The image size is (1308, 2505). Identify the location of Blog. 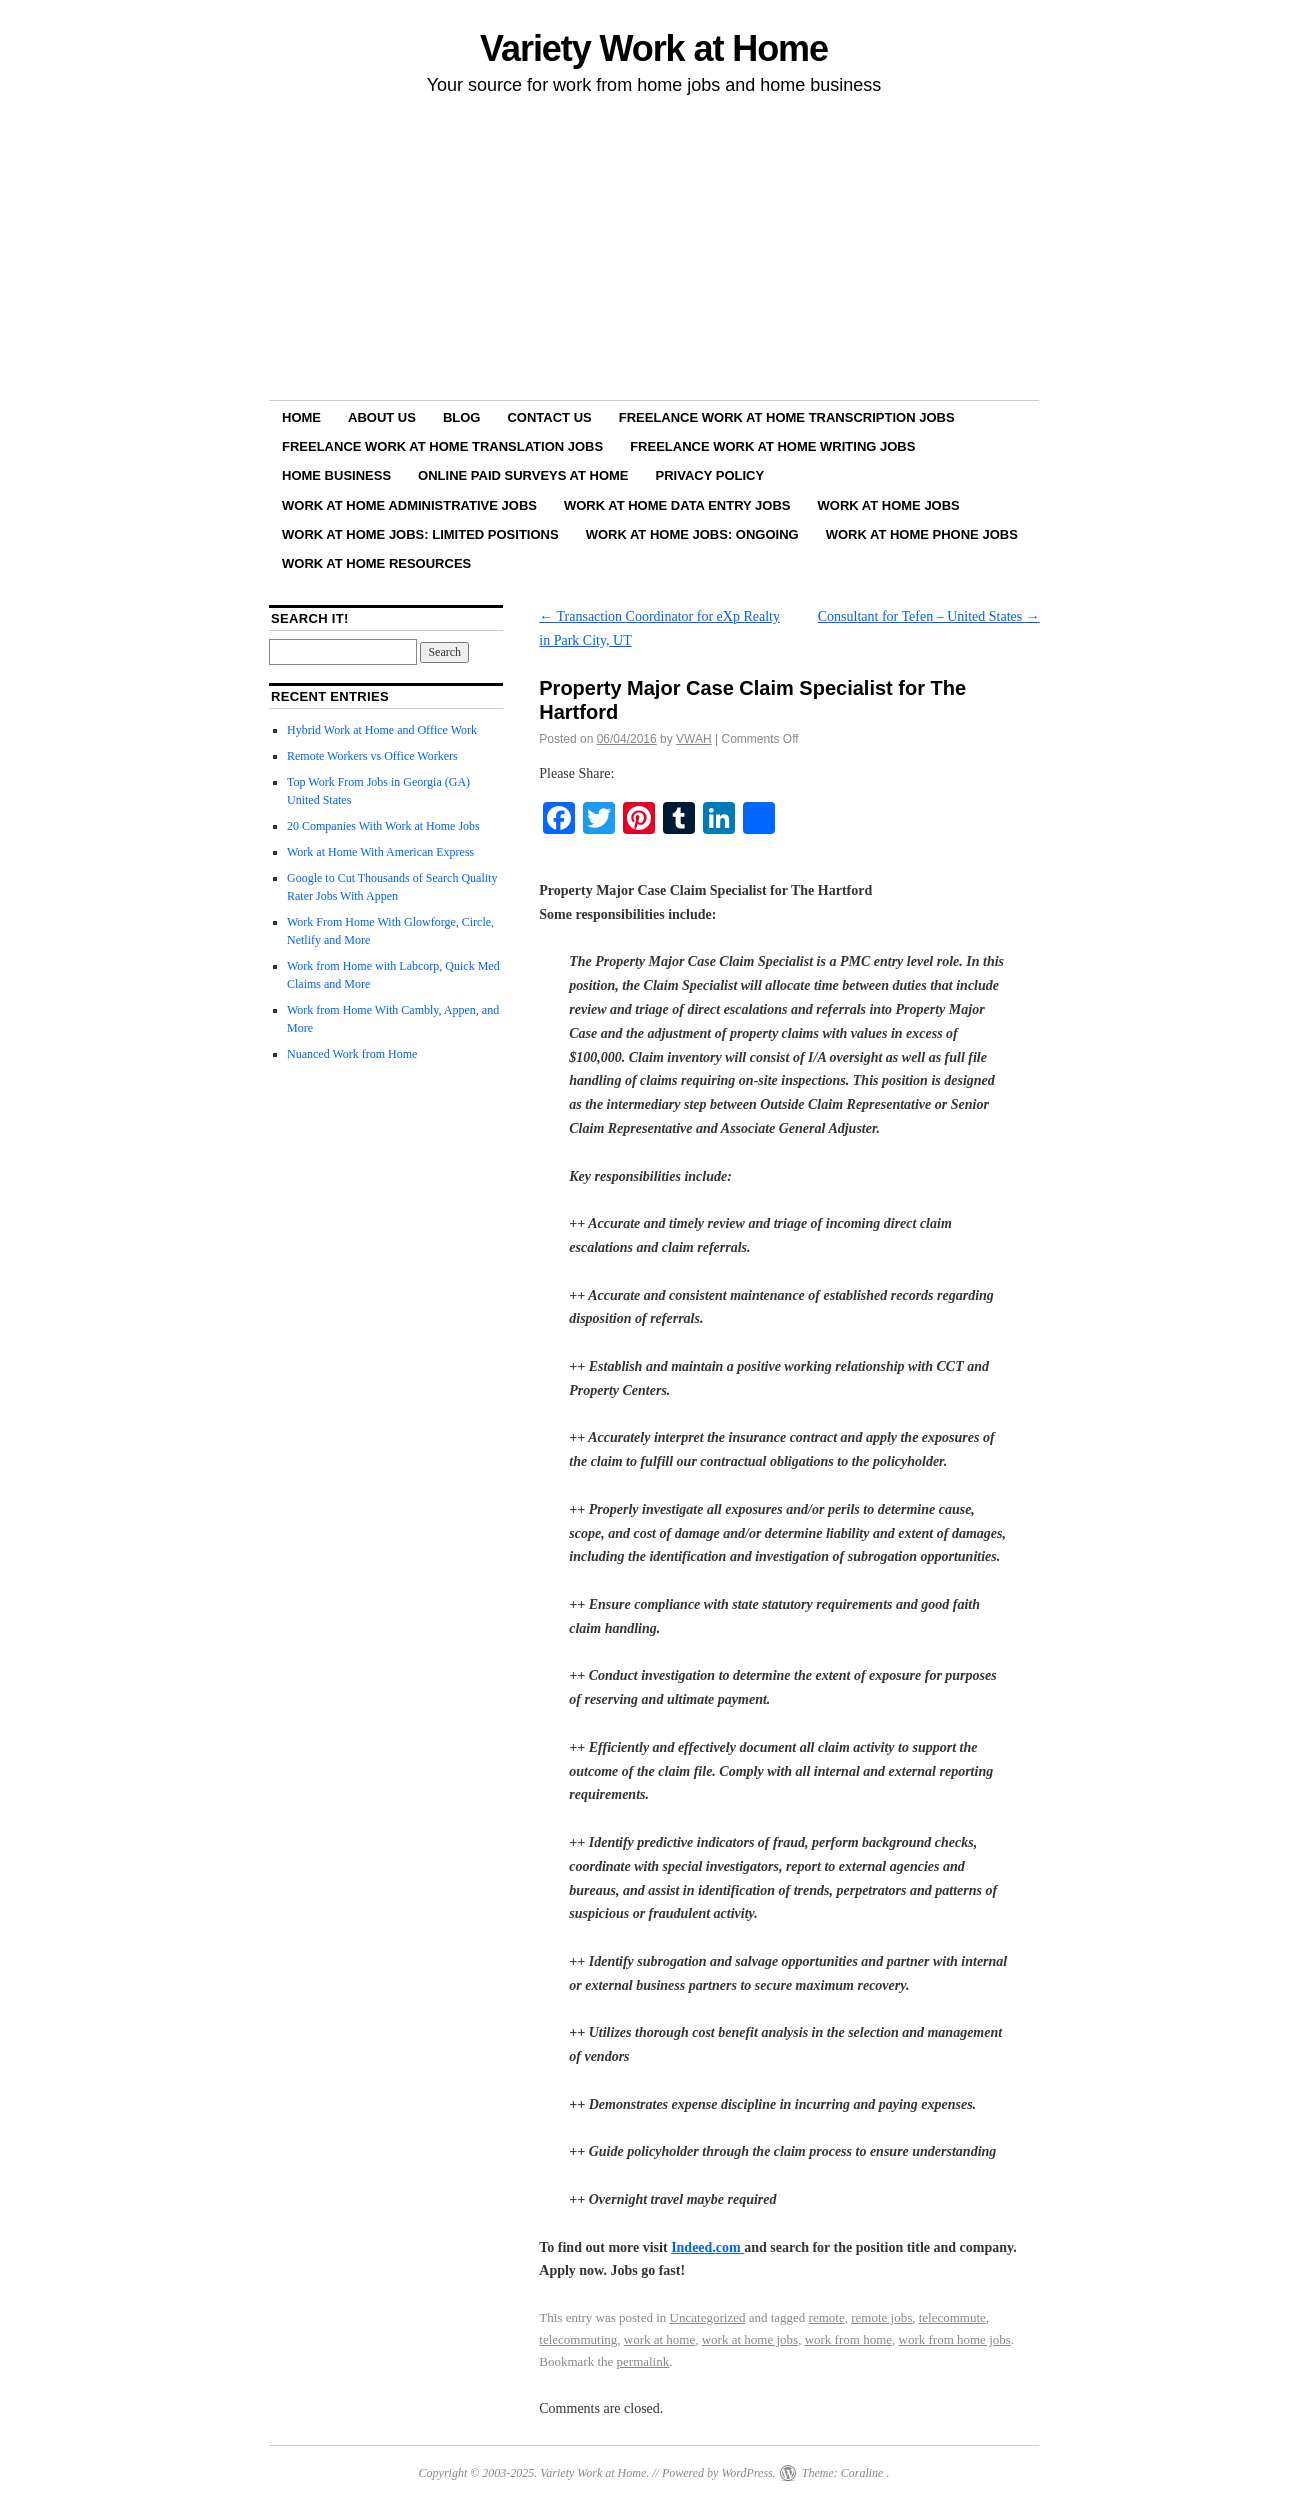
(462, 417).